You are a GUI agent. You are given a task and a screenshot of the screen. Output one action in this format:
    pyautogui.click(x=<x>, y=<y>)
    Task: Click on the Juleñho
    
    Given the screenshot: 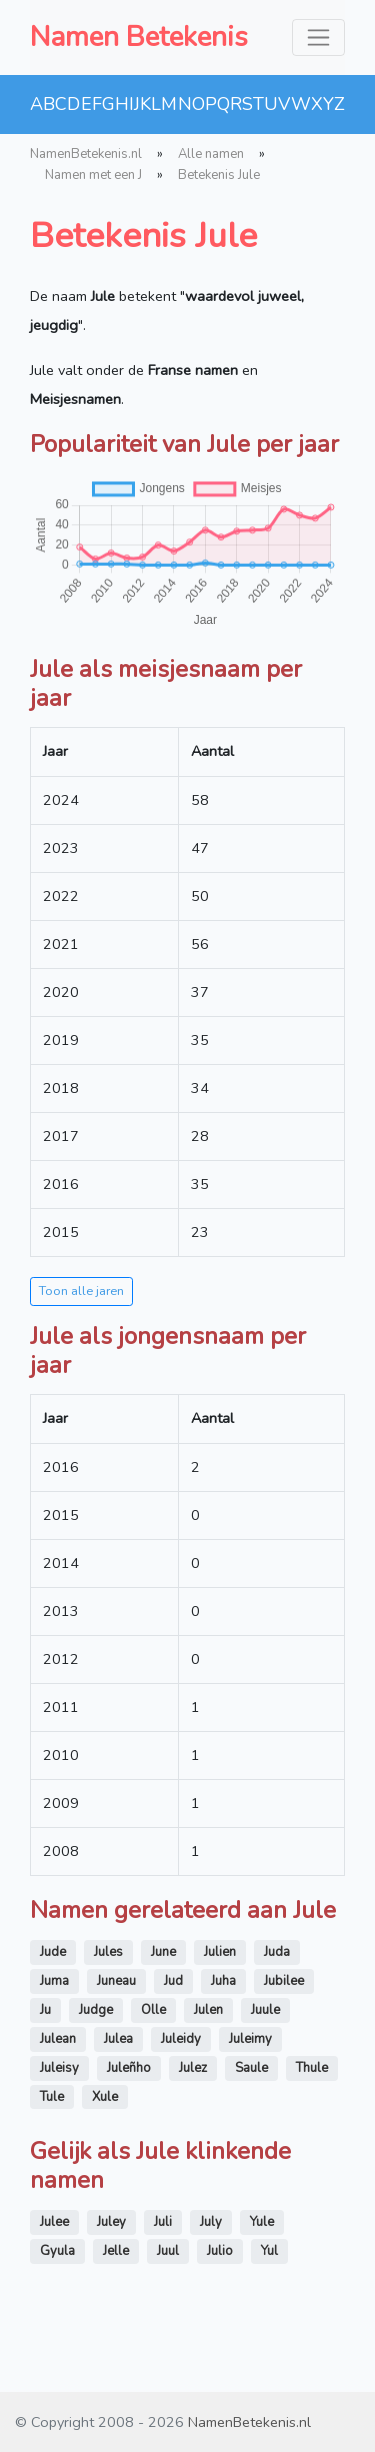 What is the action you would take?
    pyautogui.click(x=129, y=2068)
    